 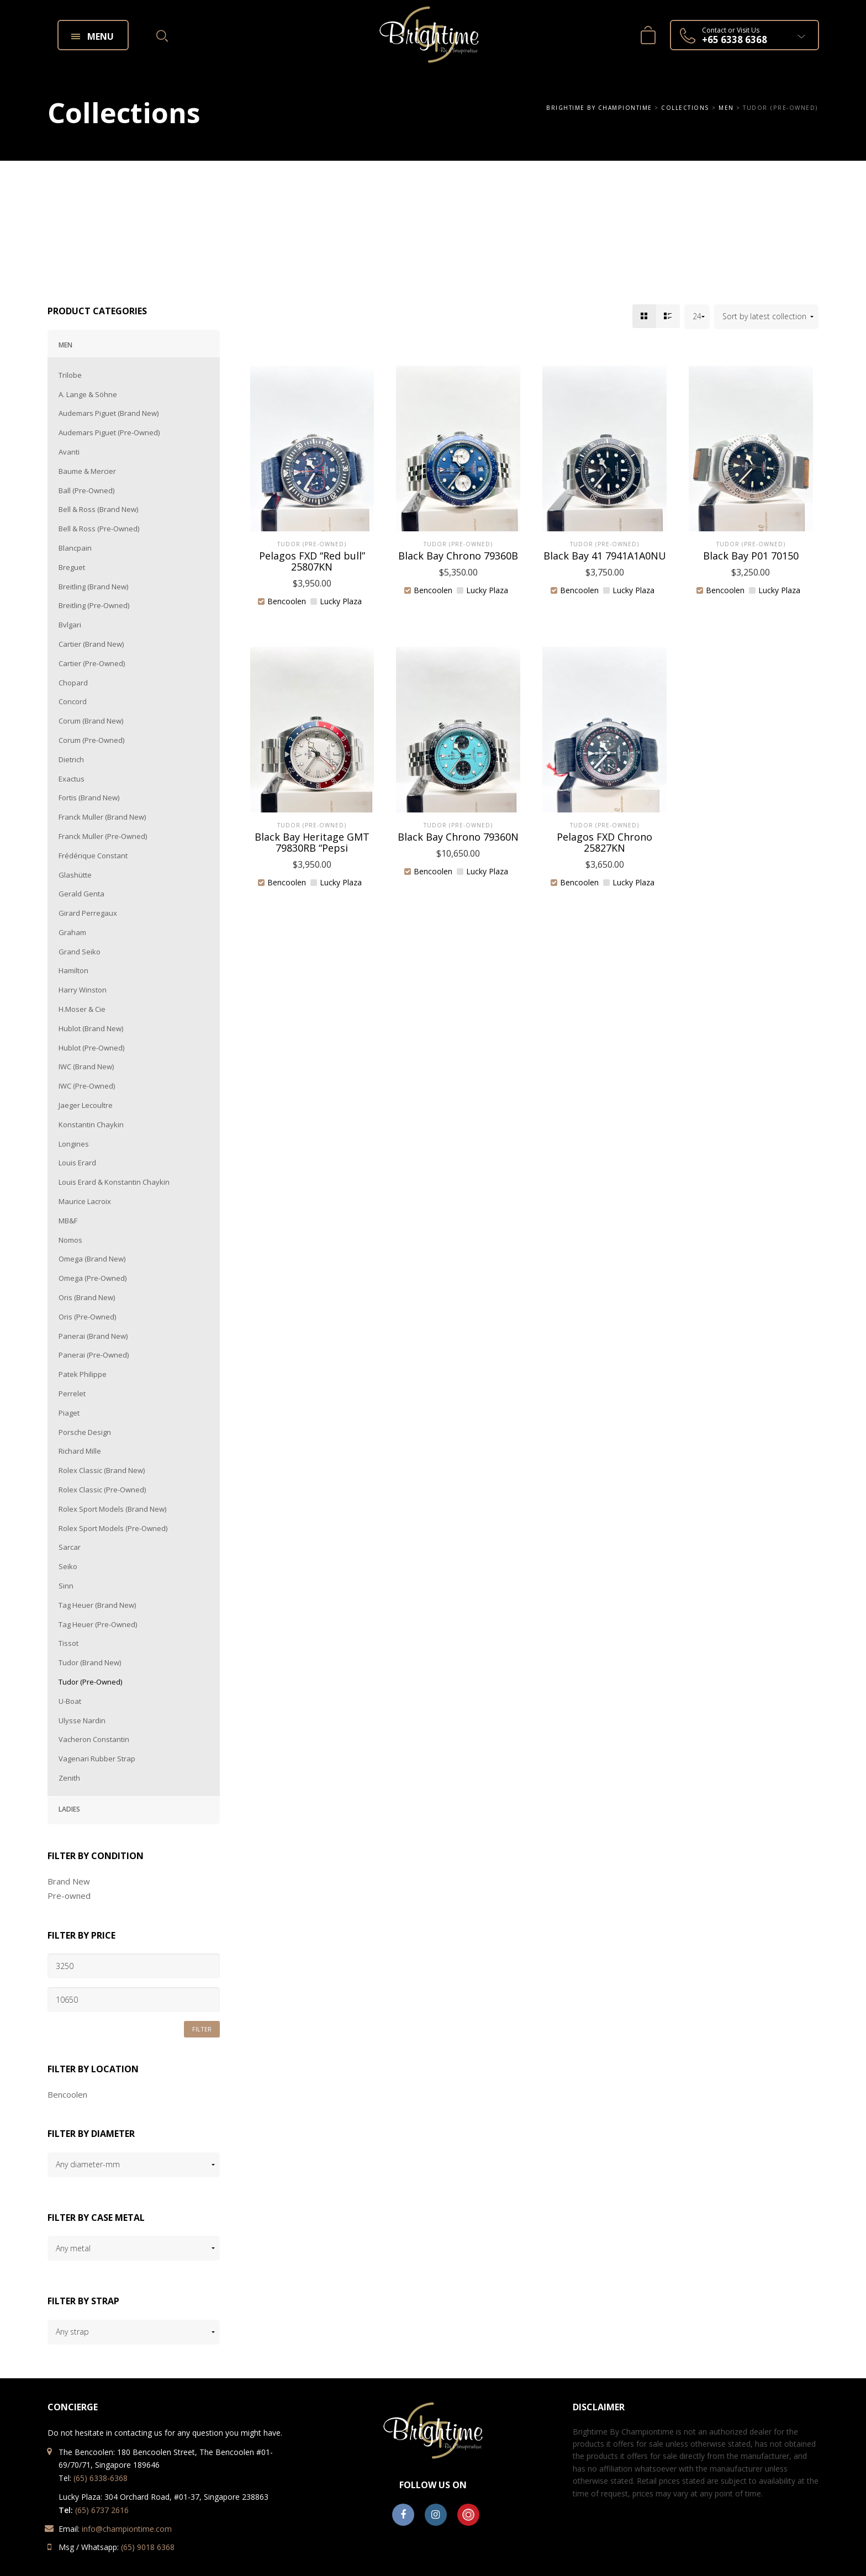 What do you see at coordinates (98, 1624) in the screenshot?
I see `Tag Heuer (Pre-Owned)` at bounding box center [98, 1624].